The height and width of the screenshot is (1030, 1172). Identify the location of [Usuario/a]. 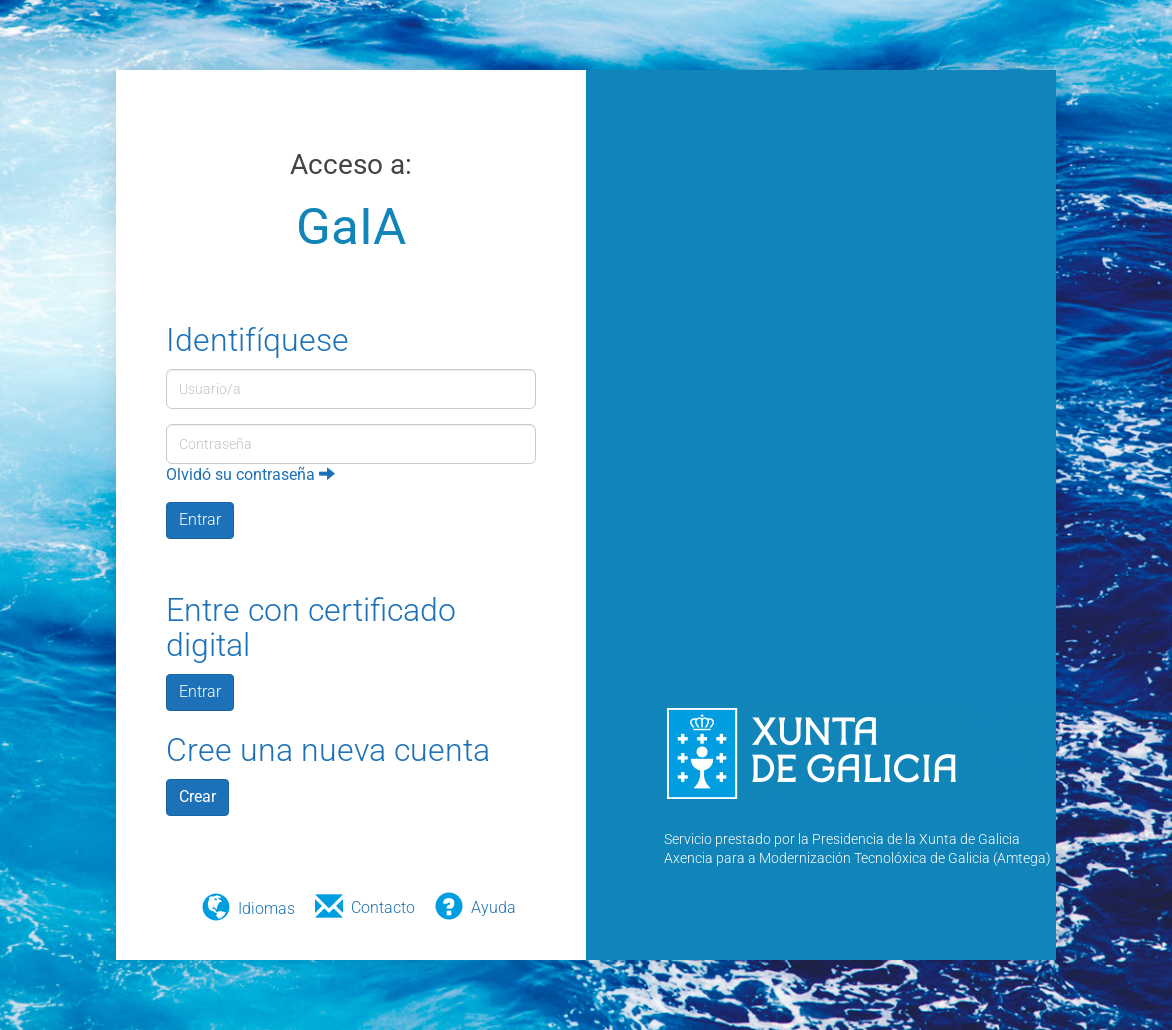
(351, 389).